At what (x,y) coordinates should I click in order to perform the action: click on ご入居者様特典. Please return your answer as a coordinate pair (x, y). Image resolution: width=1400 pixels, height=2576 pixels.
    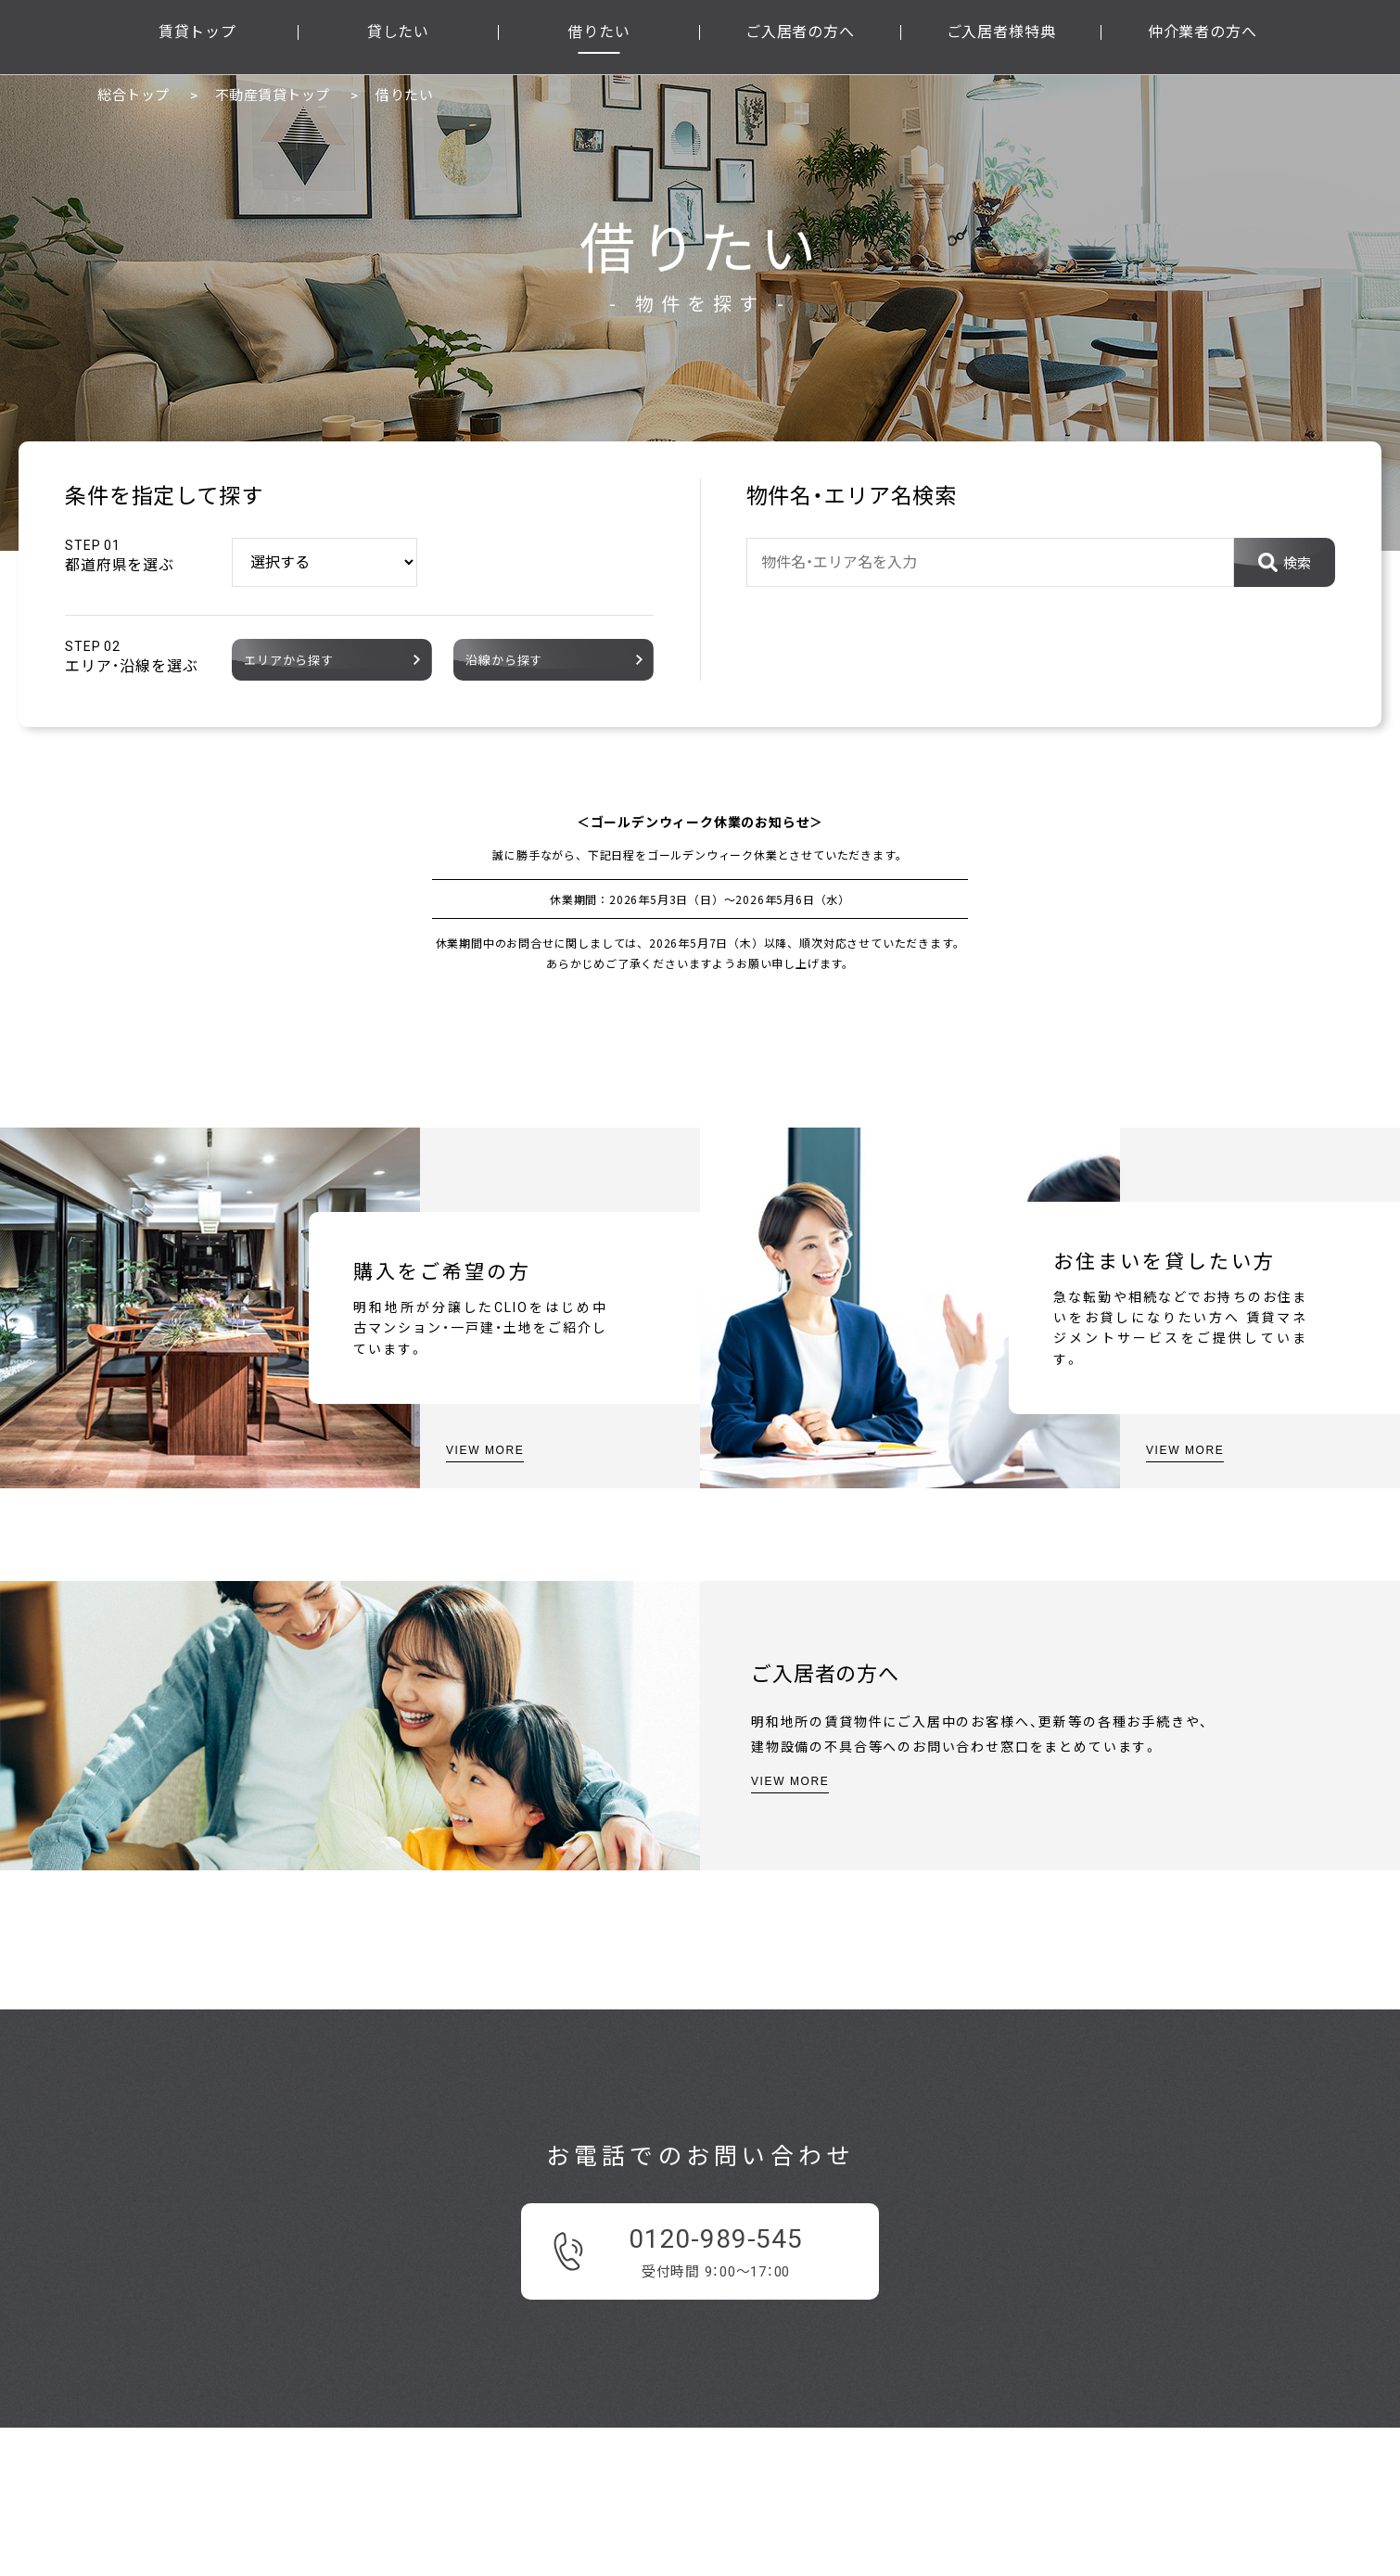
    Looking at the image, I should click on (1001, 32).